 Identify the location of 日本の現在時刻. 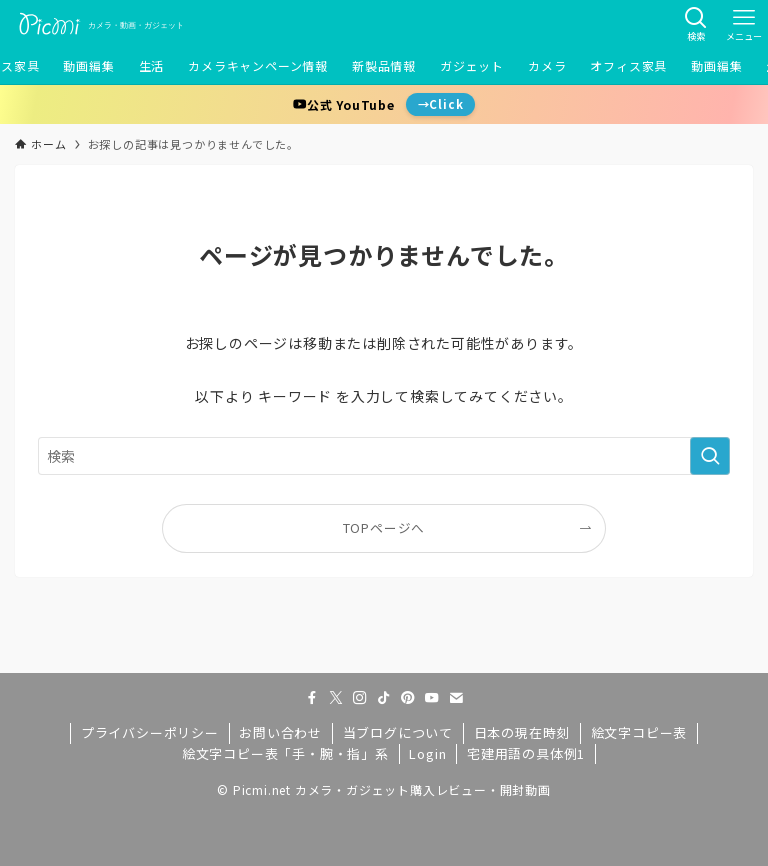
(522, 732).